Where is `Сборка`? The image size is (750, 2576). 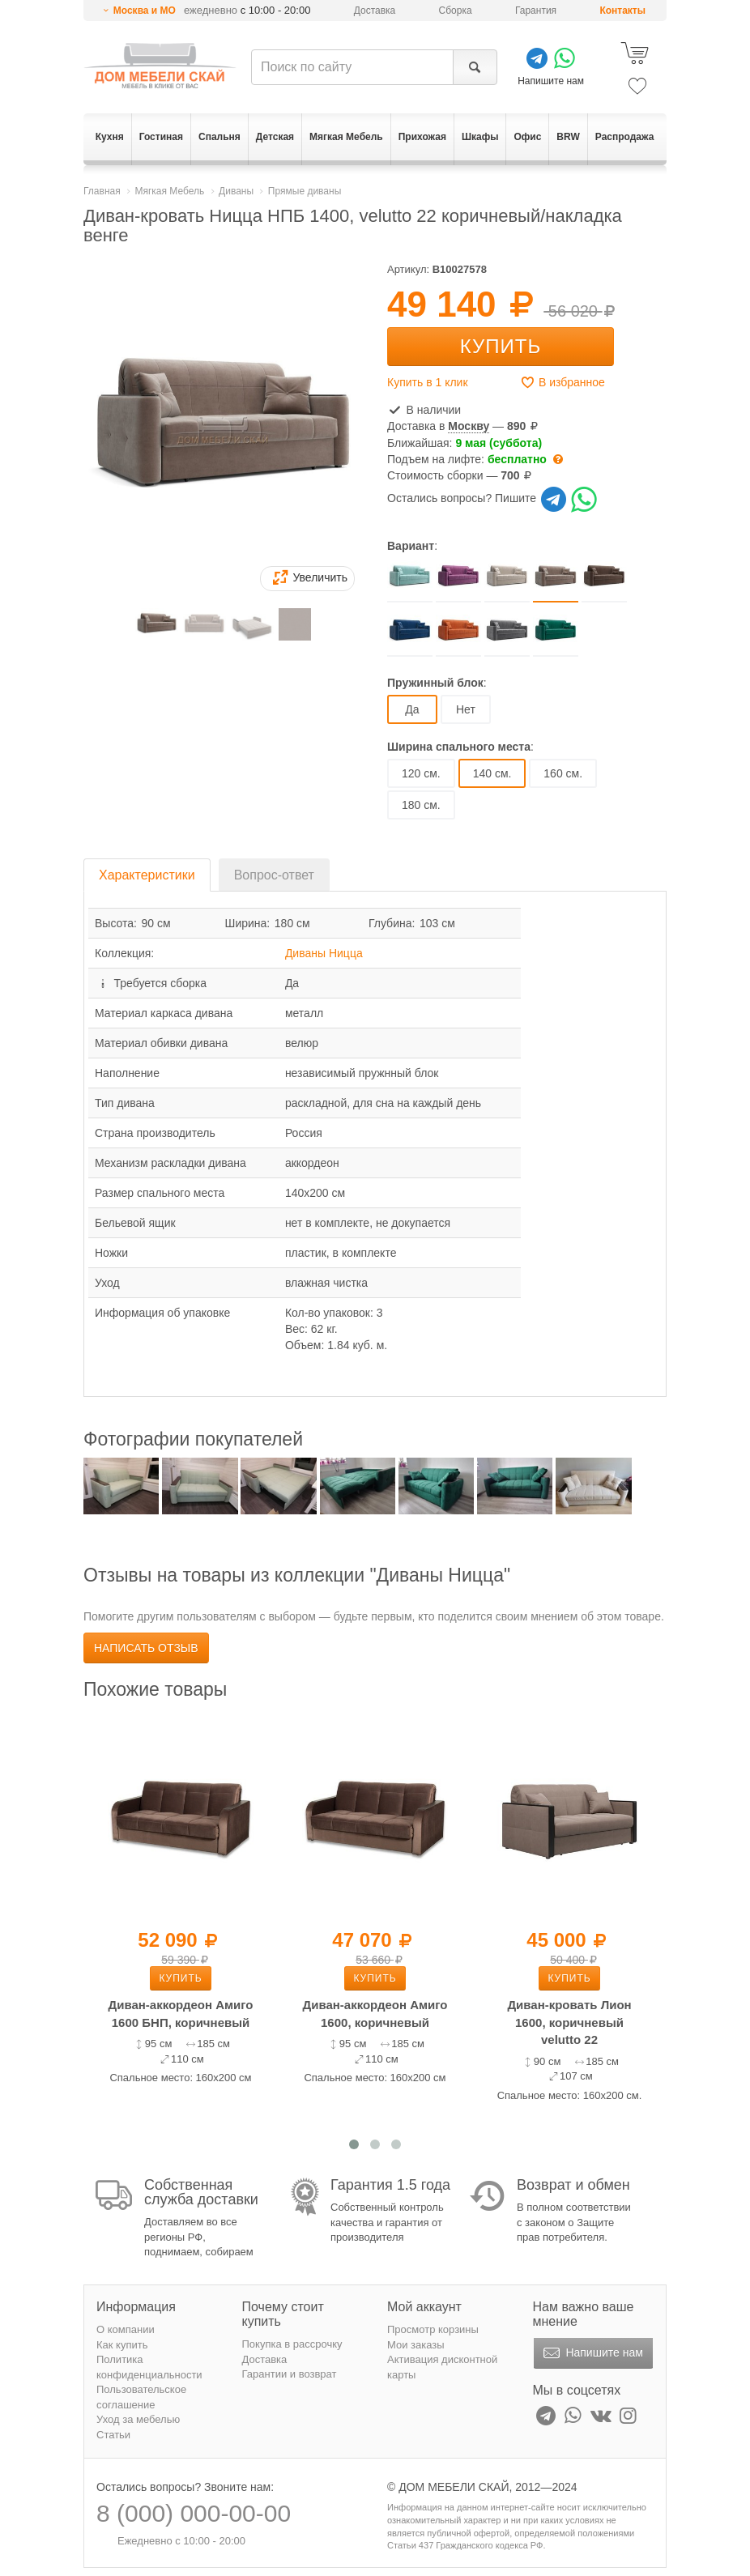 Сборка is located at coordinates (455, 10).